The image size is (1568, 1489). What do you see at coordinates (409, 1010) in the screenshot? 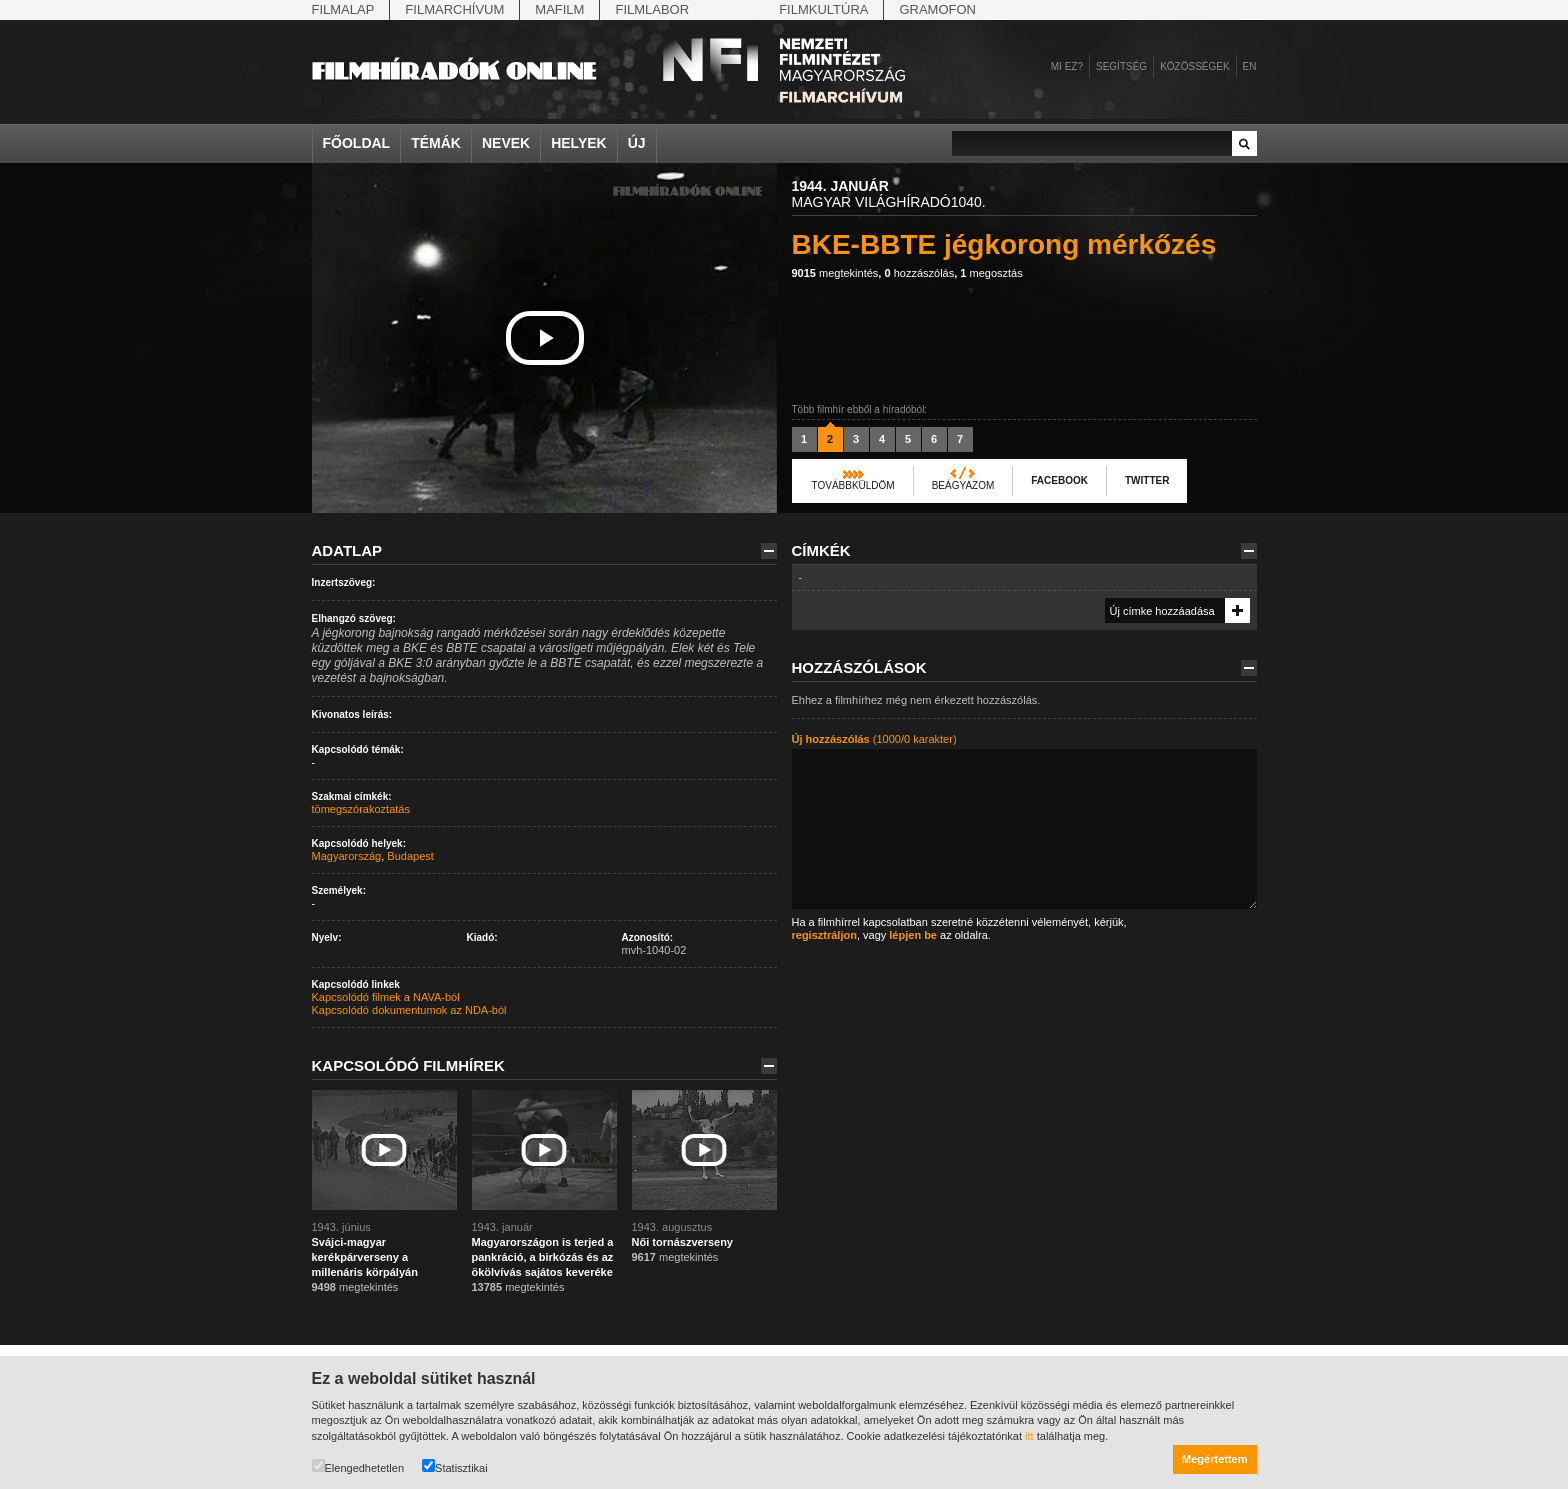
I see `Kapcsolódó dokumentumok az NDA-ból` at bounding box center [409, 1010].